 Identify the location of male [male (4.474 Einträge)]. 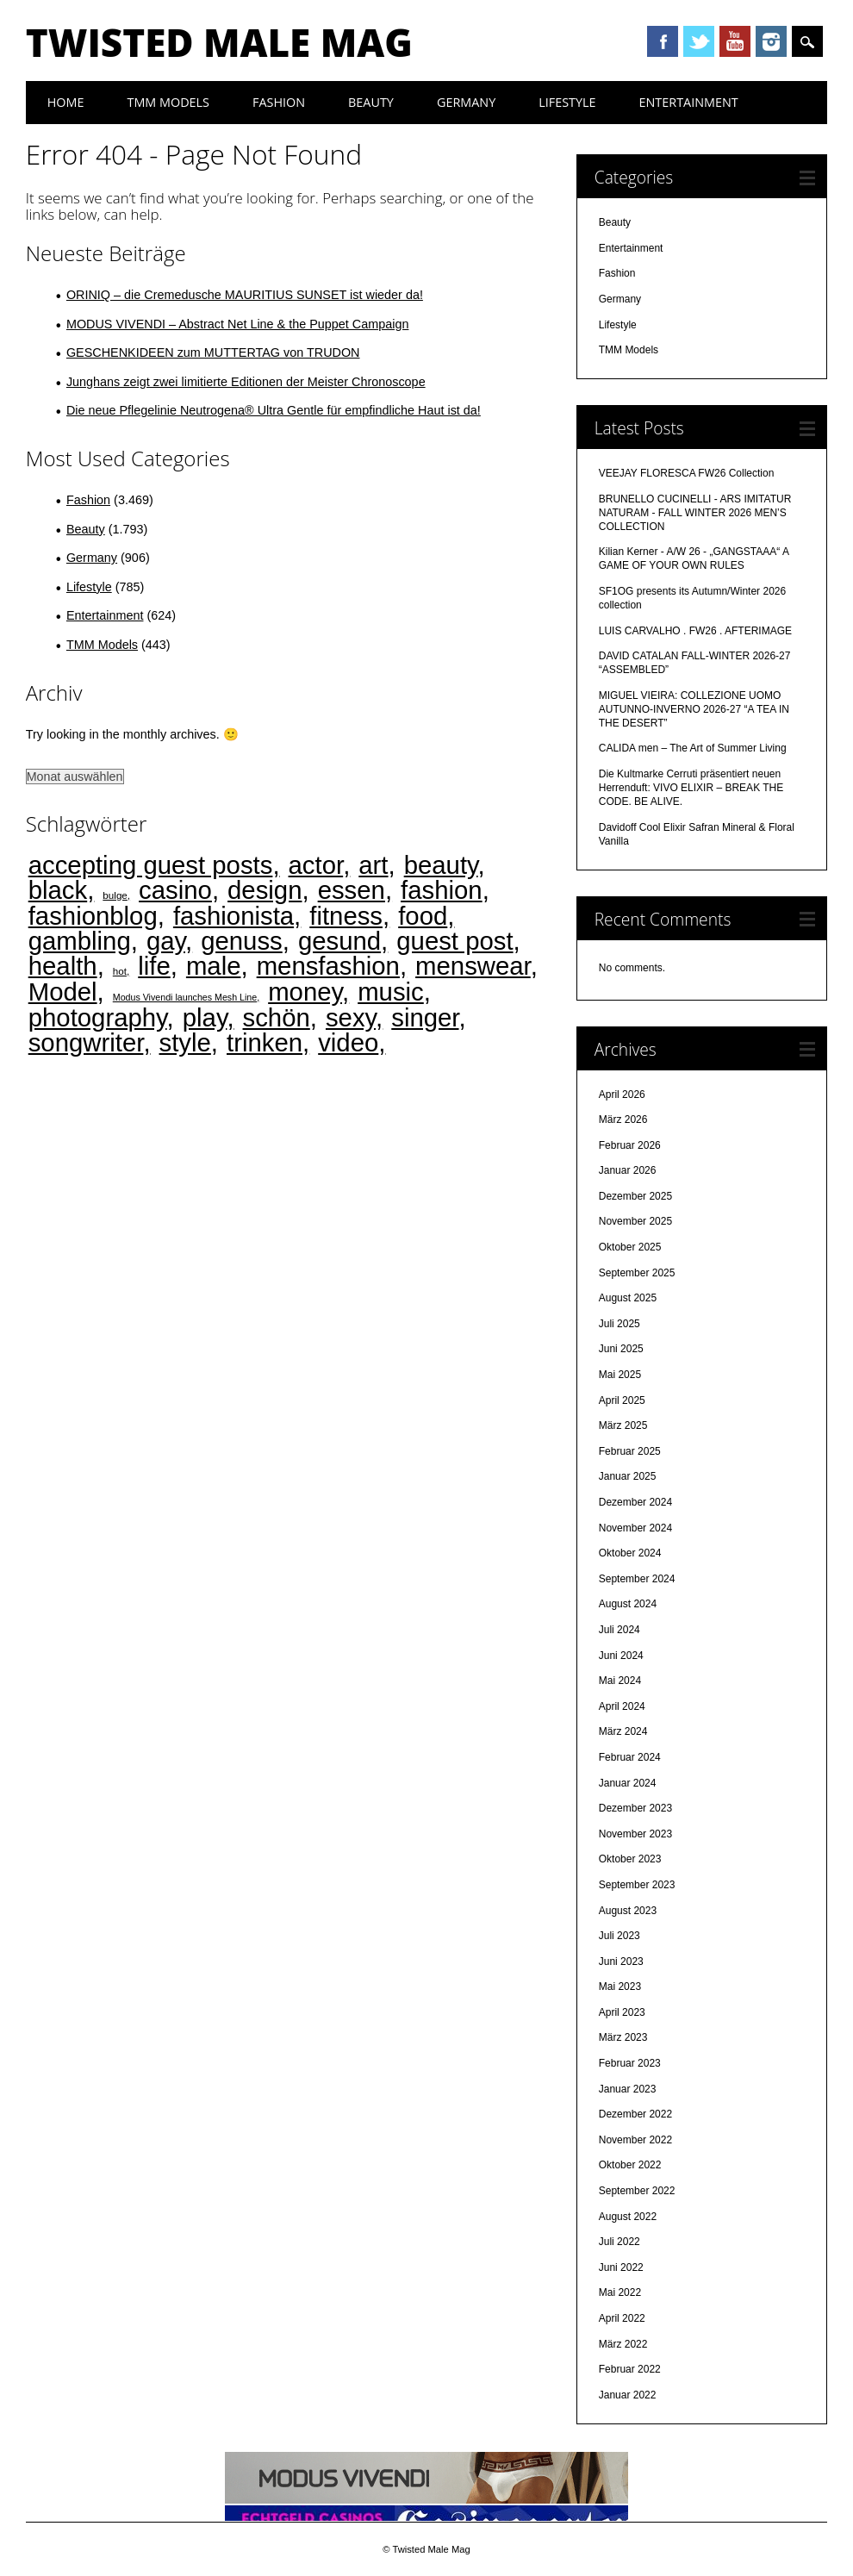
(213, 965).